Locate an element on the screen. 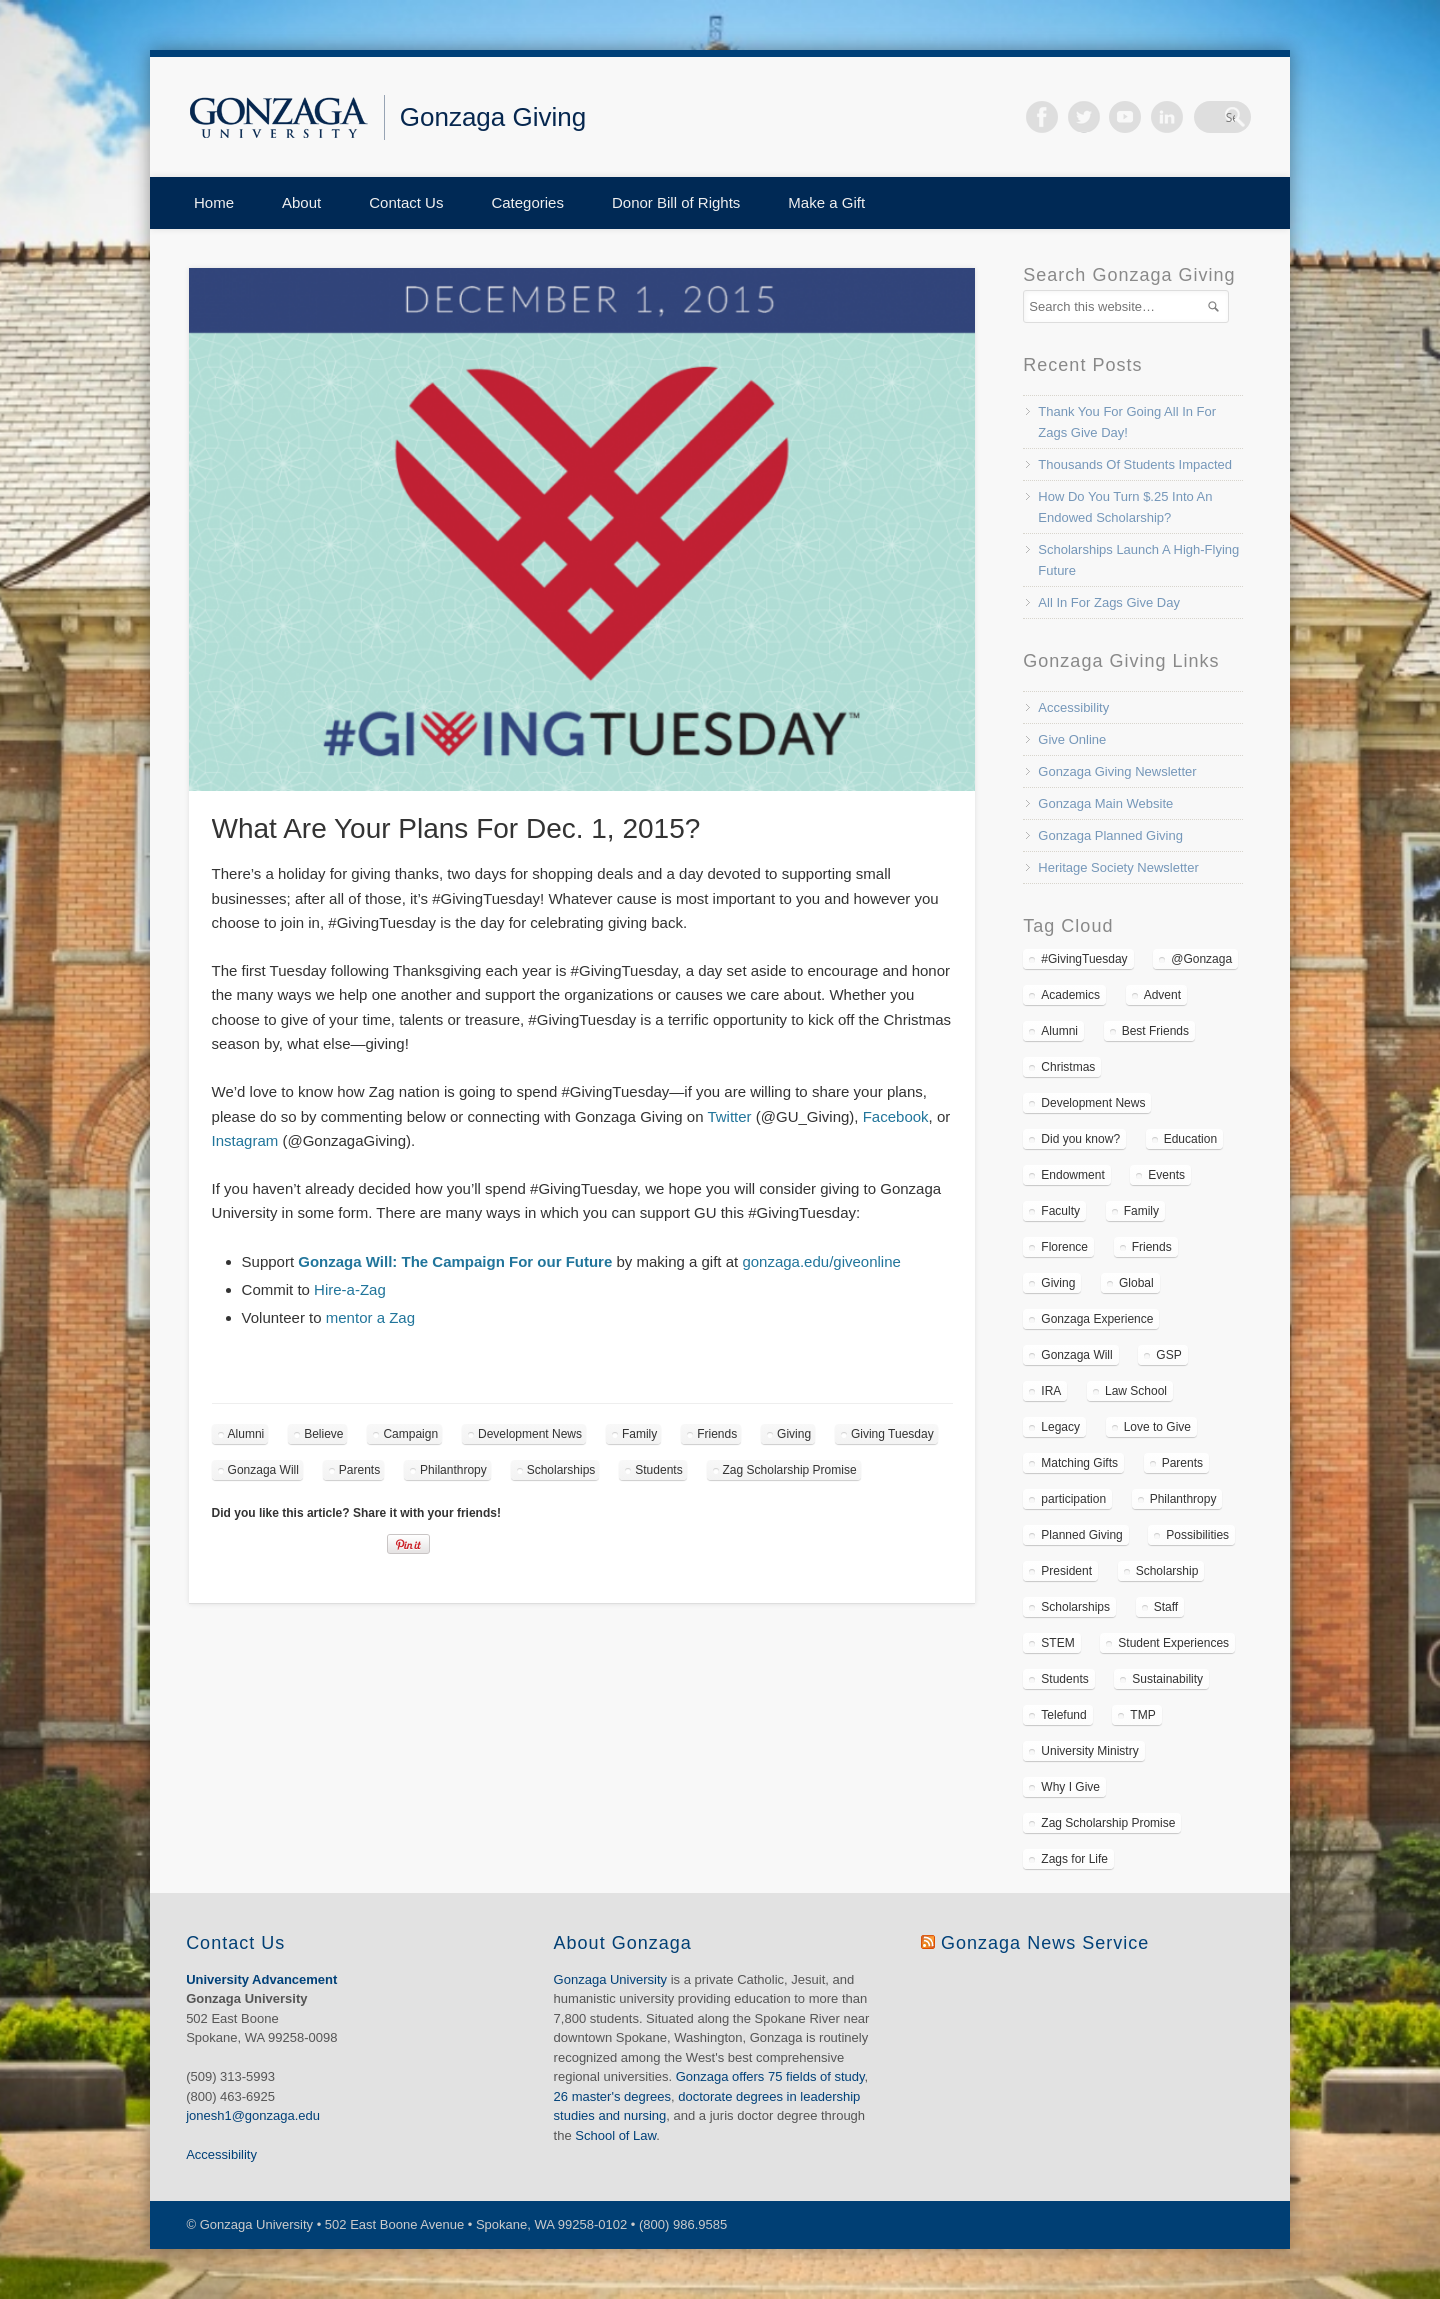  Parents is located at coordinates (359, 1470).